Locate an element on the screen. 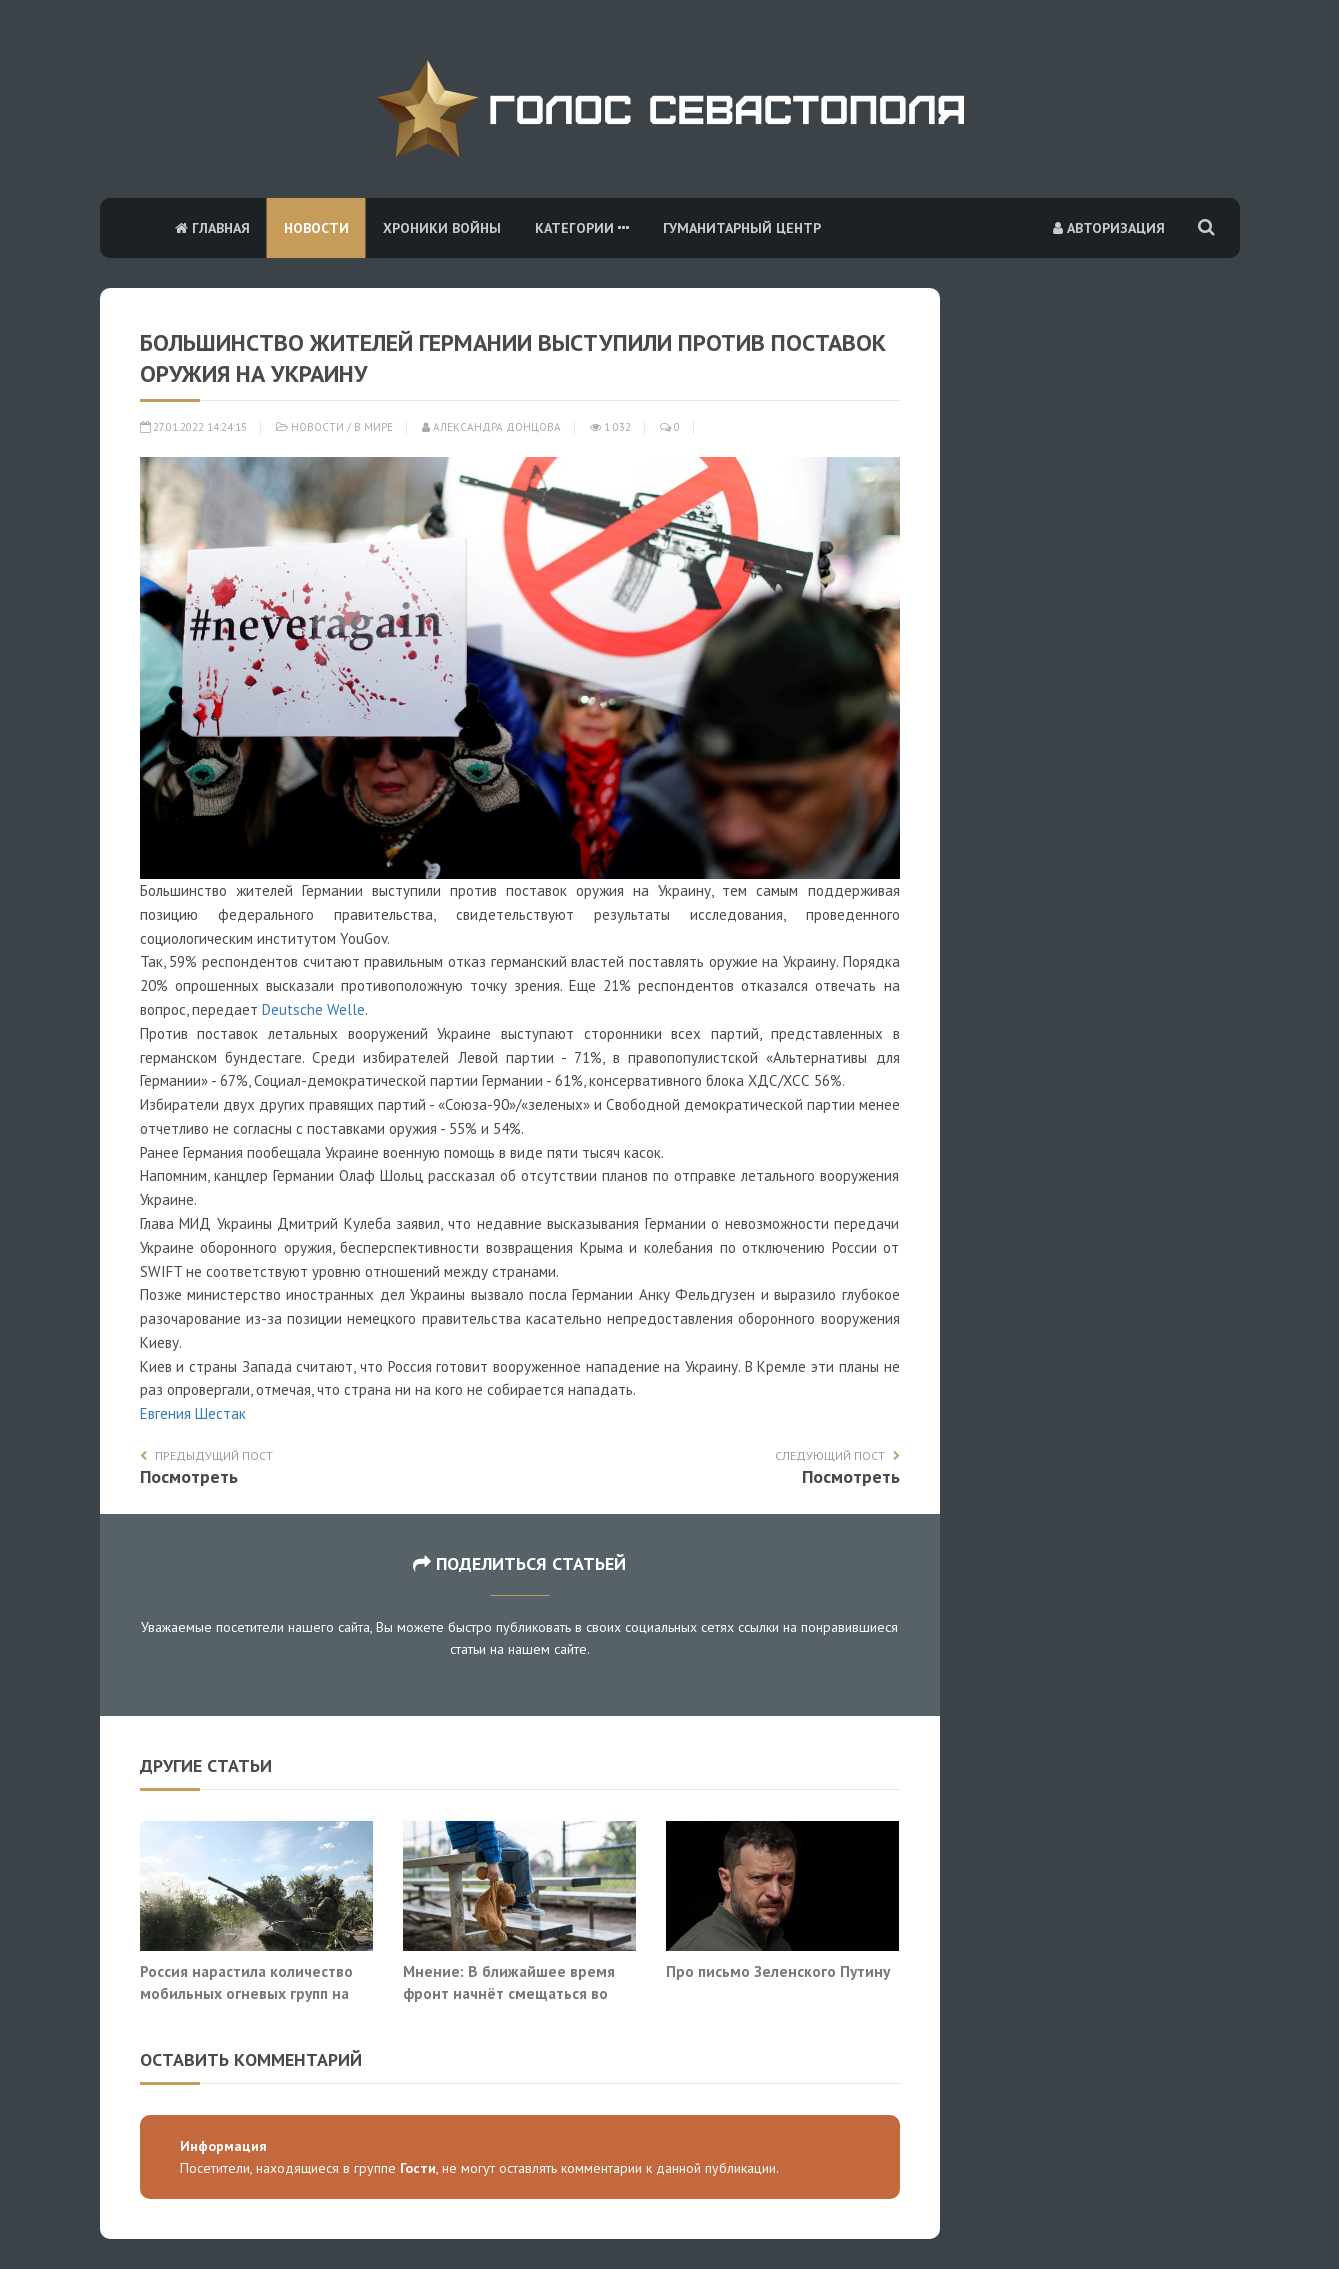  Россия нарастила количество мобильных огневых групп на трассе «Новороссия» is located at coordinates (246, 1992).